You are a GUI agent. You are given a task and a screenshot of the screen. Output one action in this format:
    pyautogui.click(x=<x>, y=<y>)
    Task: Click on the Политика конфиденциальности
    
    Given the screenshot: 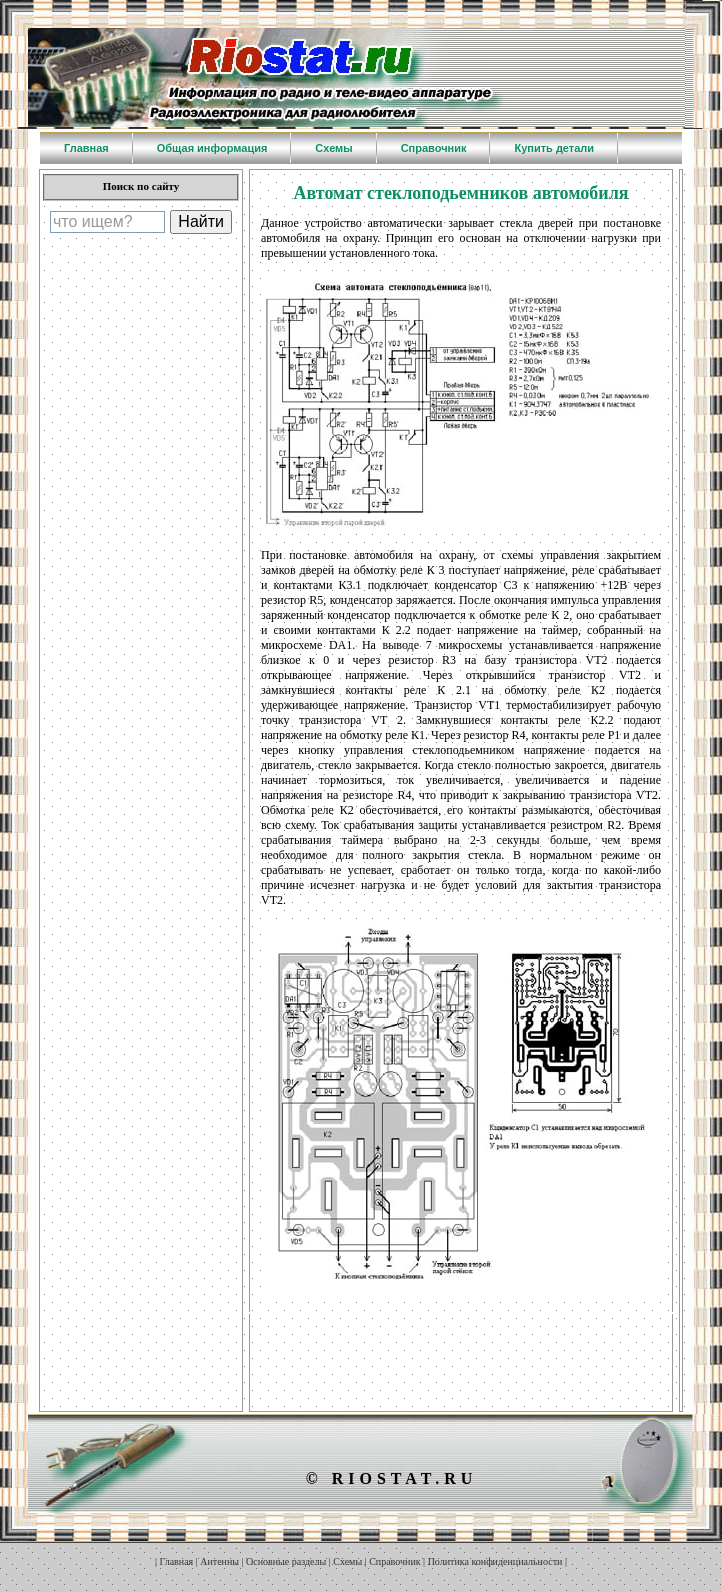 What is the action you would take?
    pyautogui.click(x=495, y=1561)
    